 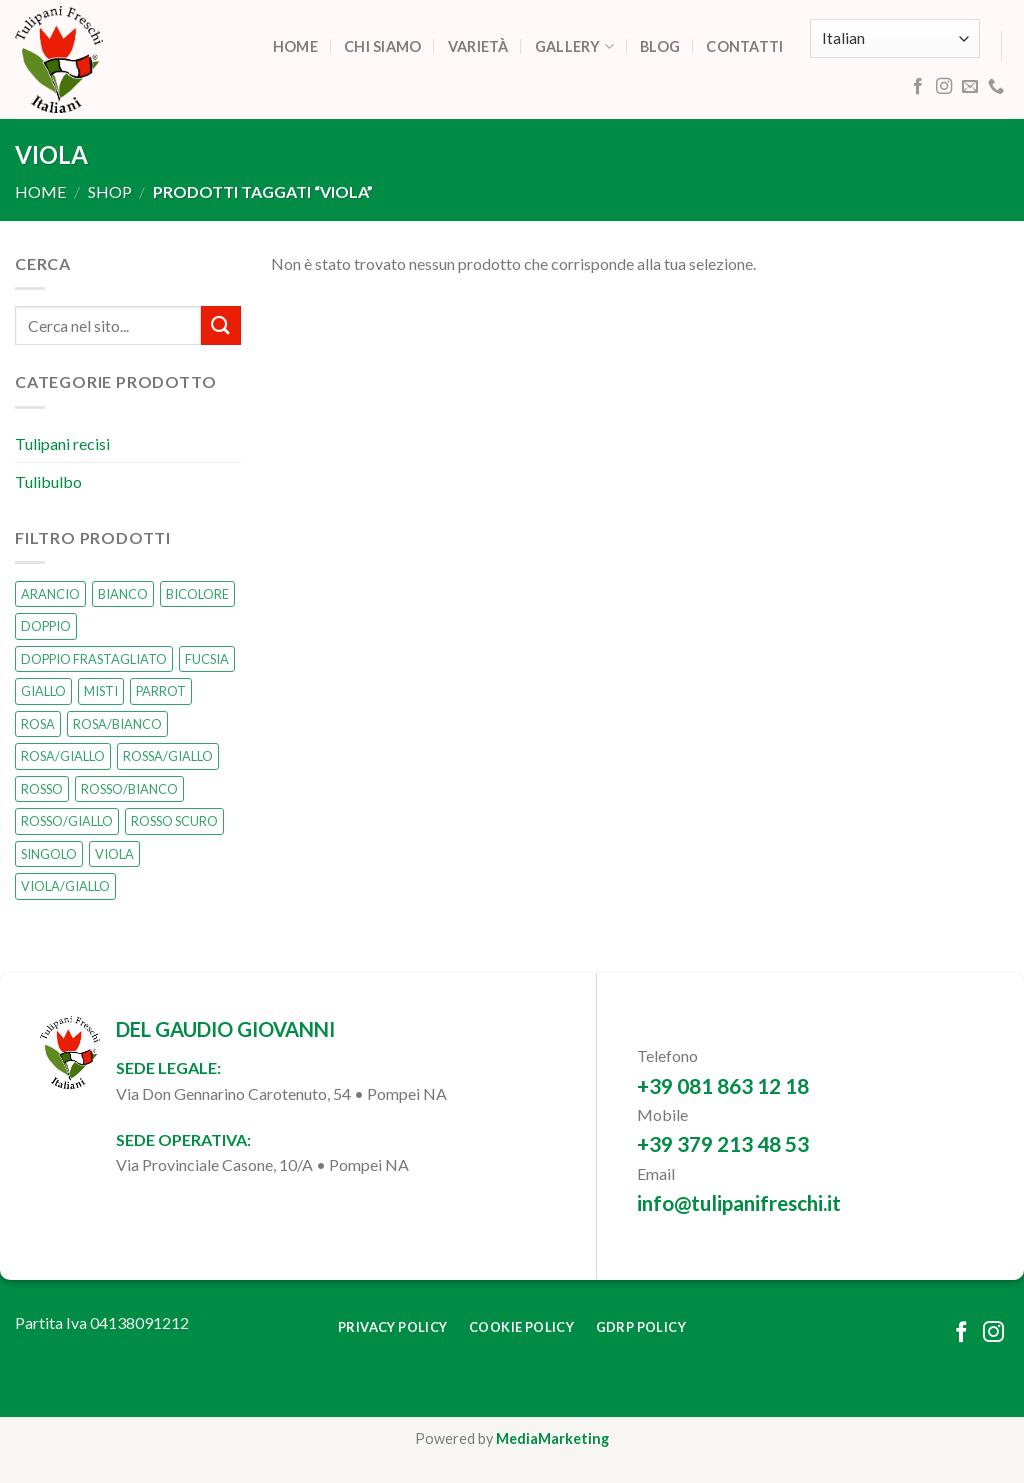 What do you see at coordinates (723, 1143) in the screenshot?
I see `+39 379 213 48 53` at bounding box center [723, 1143].